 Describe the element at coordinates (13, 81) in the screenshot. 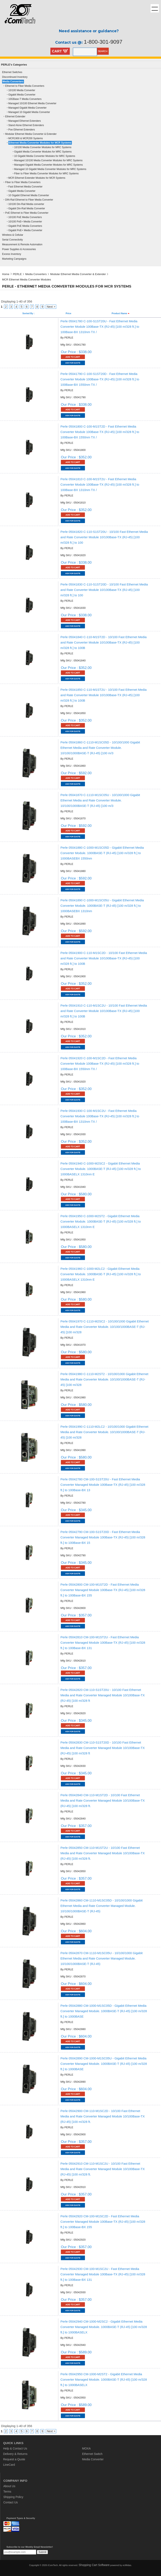

I see `Media Converters` at that location.